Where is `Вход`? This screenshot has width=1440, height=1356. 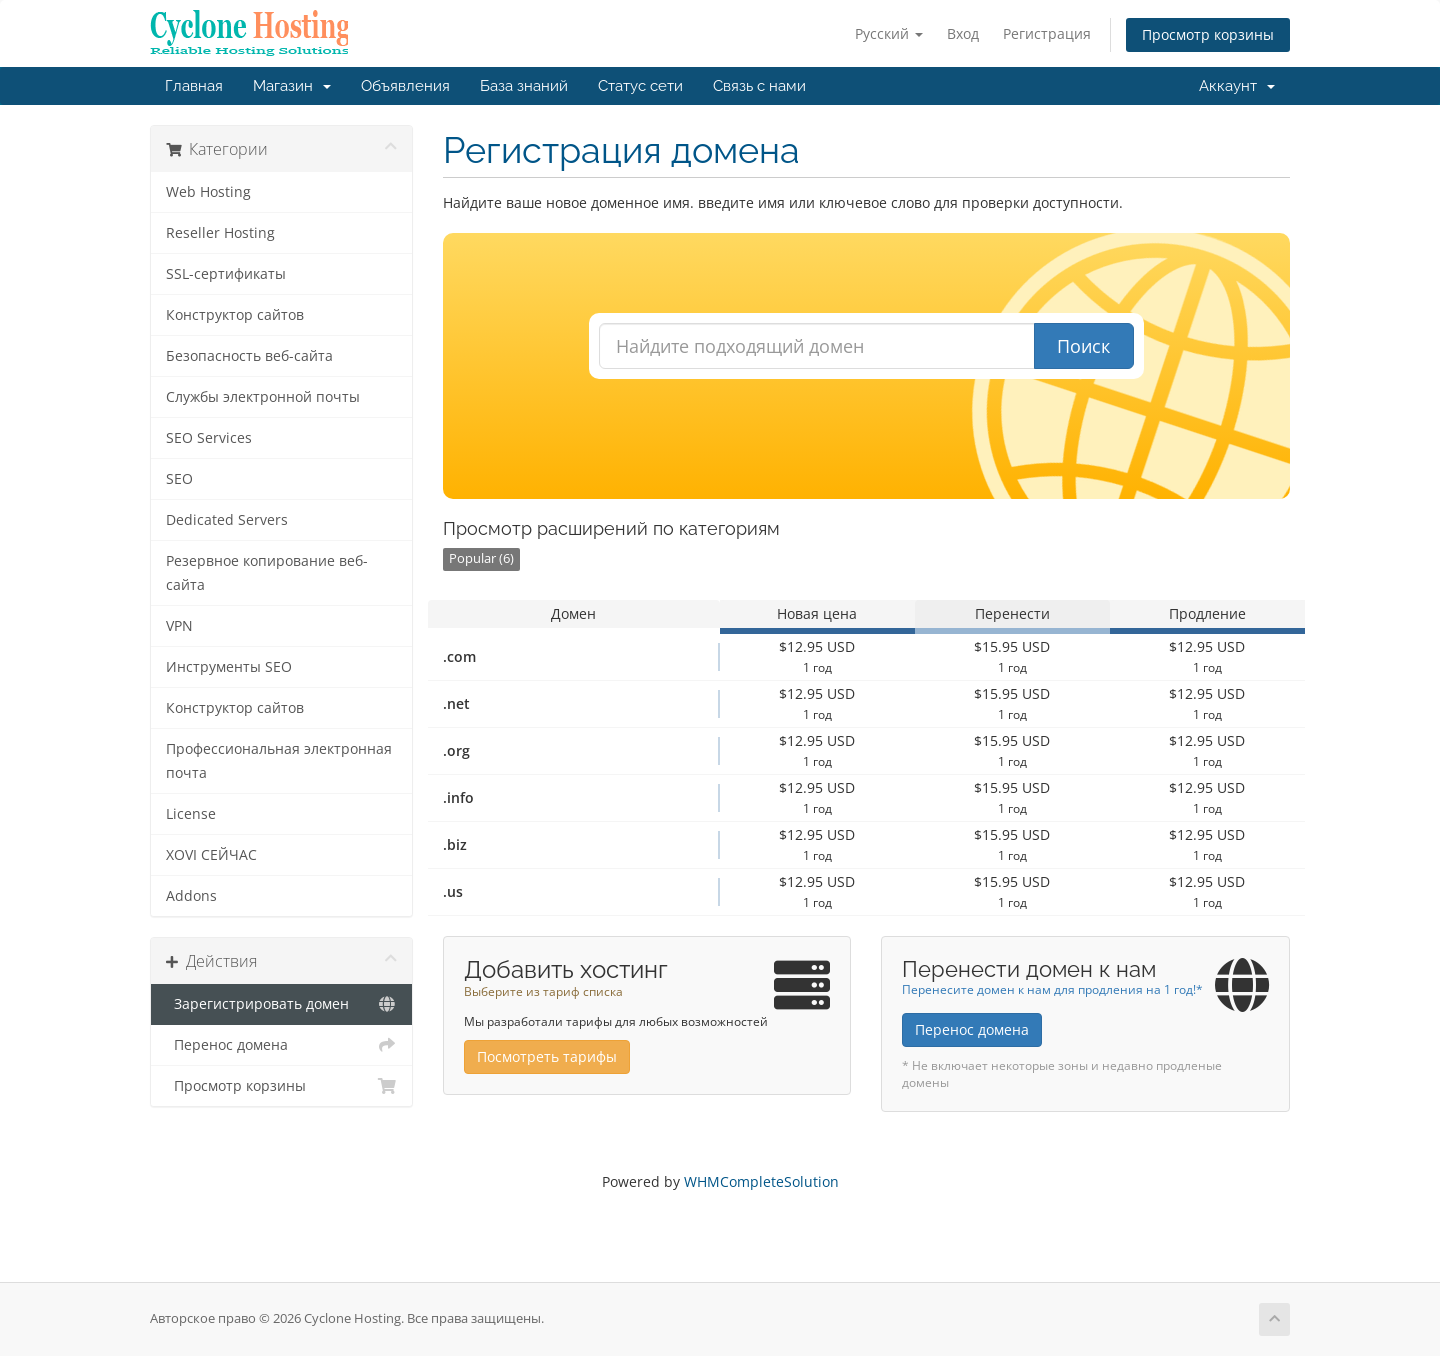 Вход is located at coordinates (963, 33).